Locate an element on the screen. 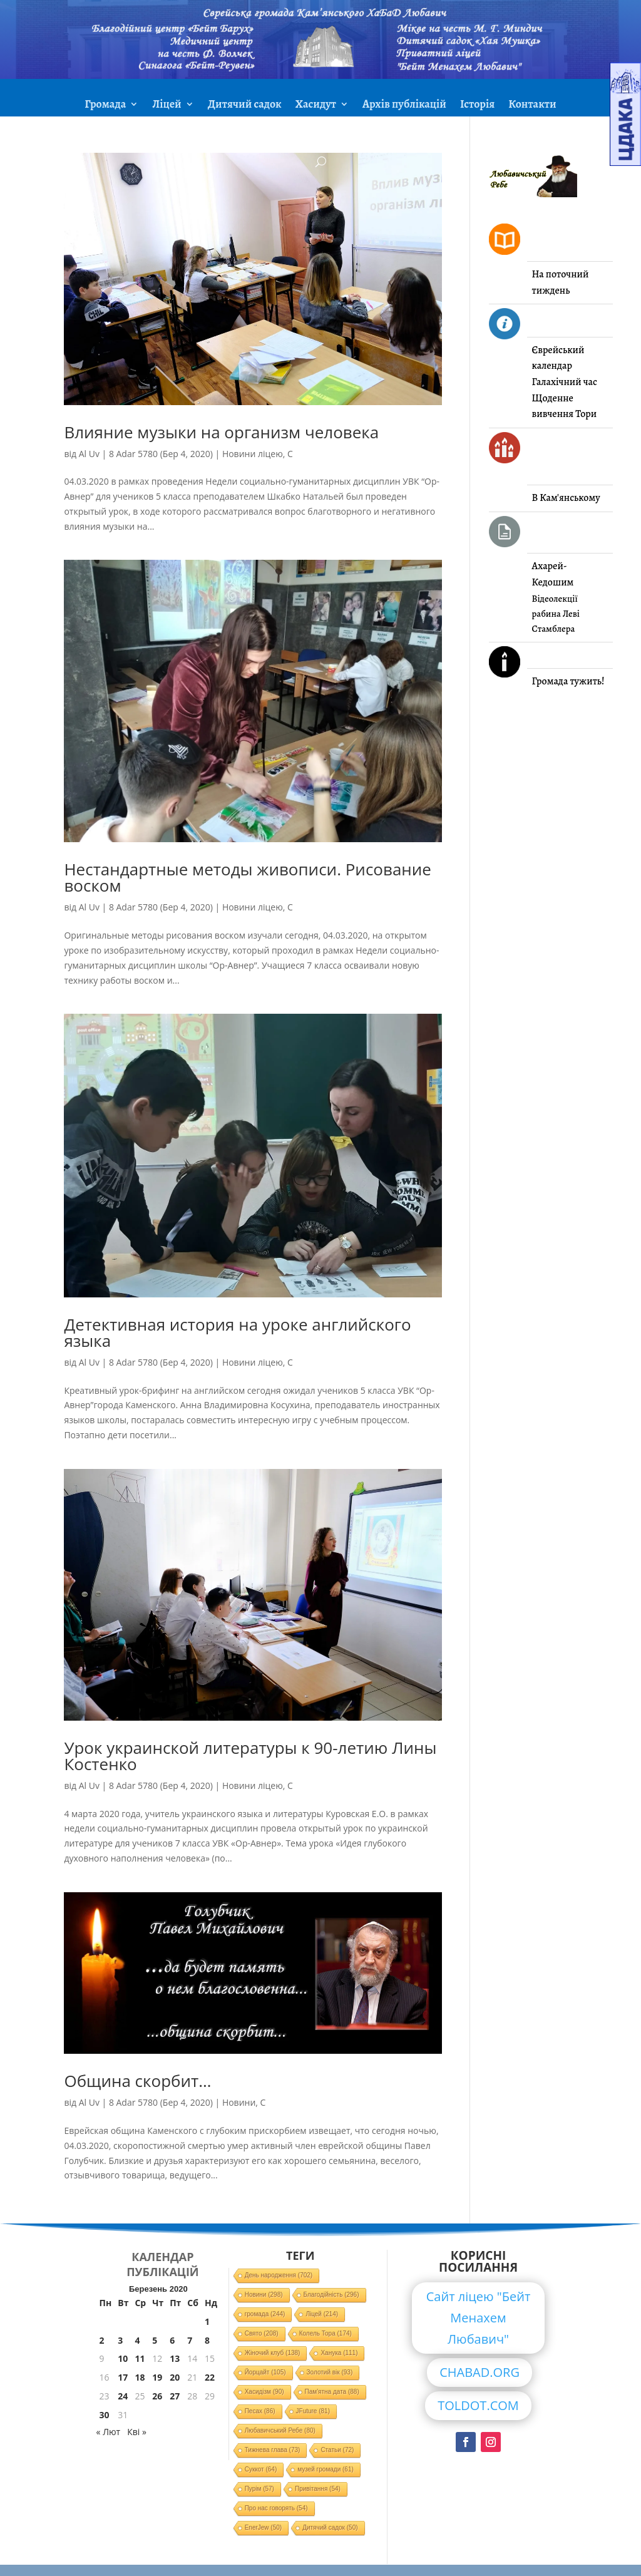 Image resolution: width=641 pixels, height=2576 pixels. Урок украинской литературы к 90-летию Лины Костенко is located at coordinates (250, 1755).